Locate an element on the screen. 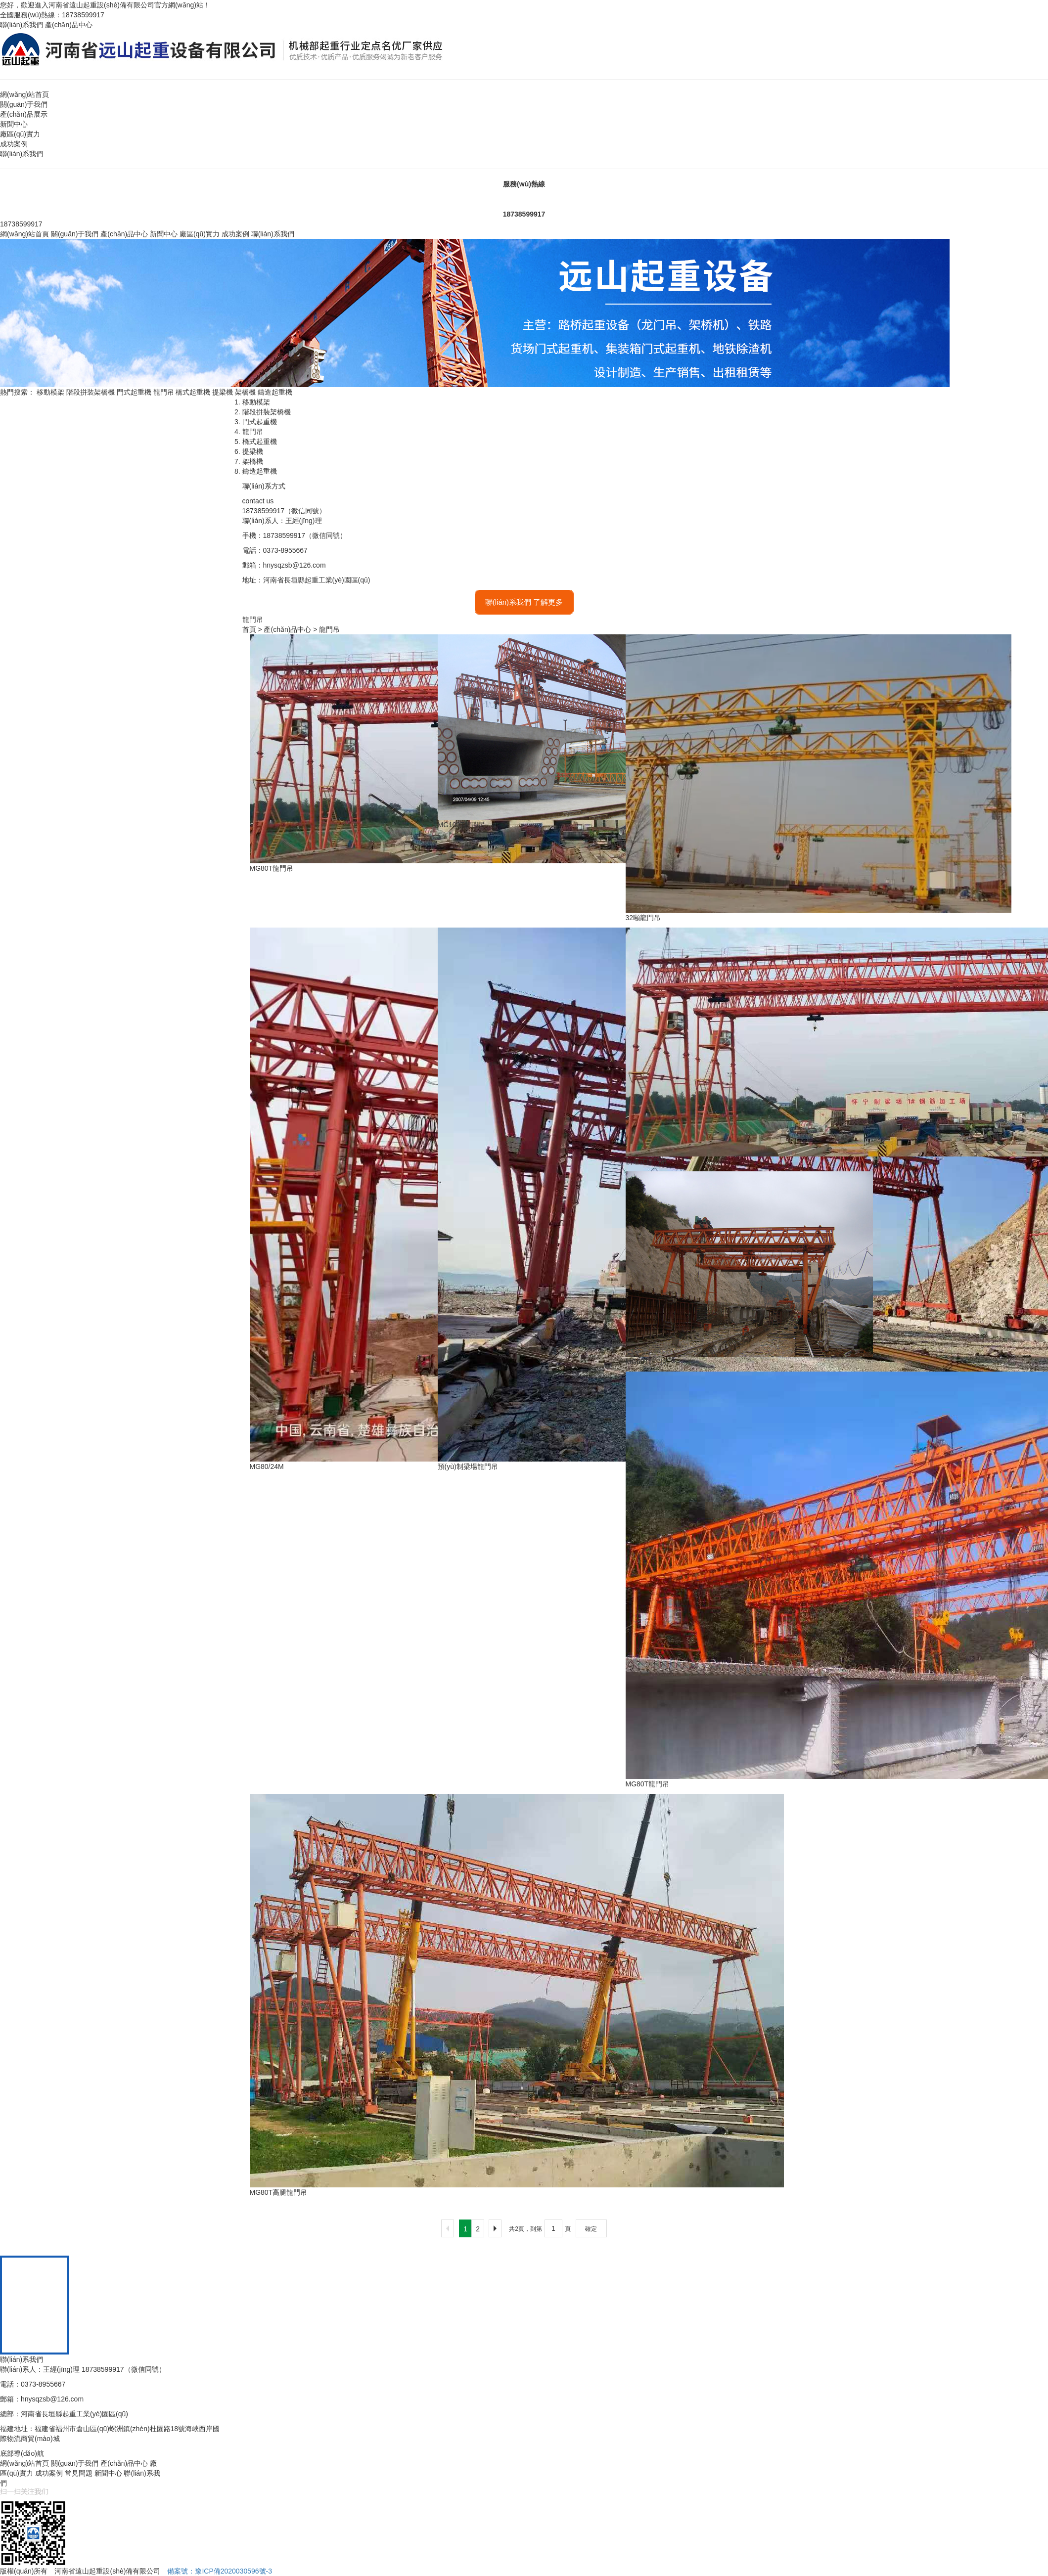  架橋機 is located at coordinates (245, 392).